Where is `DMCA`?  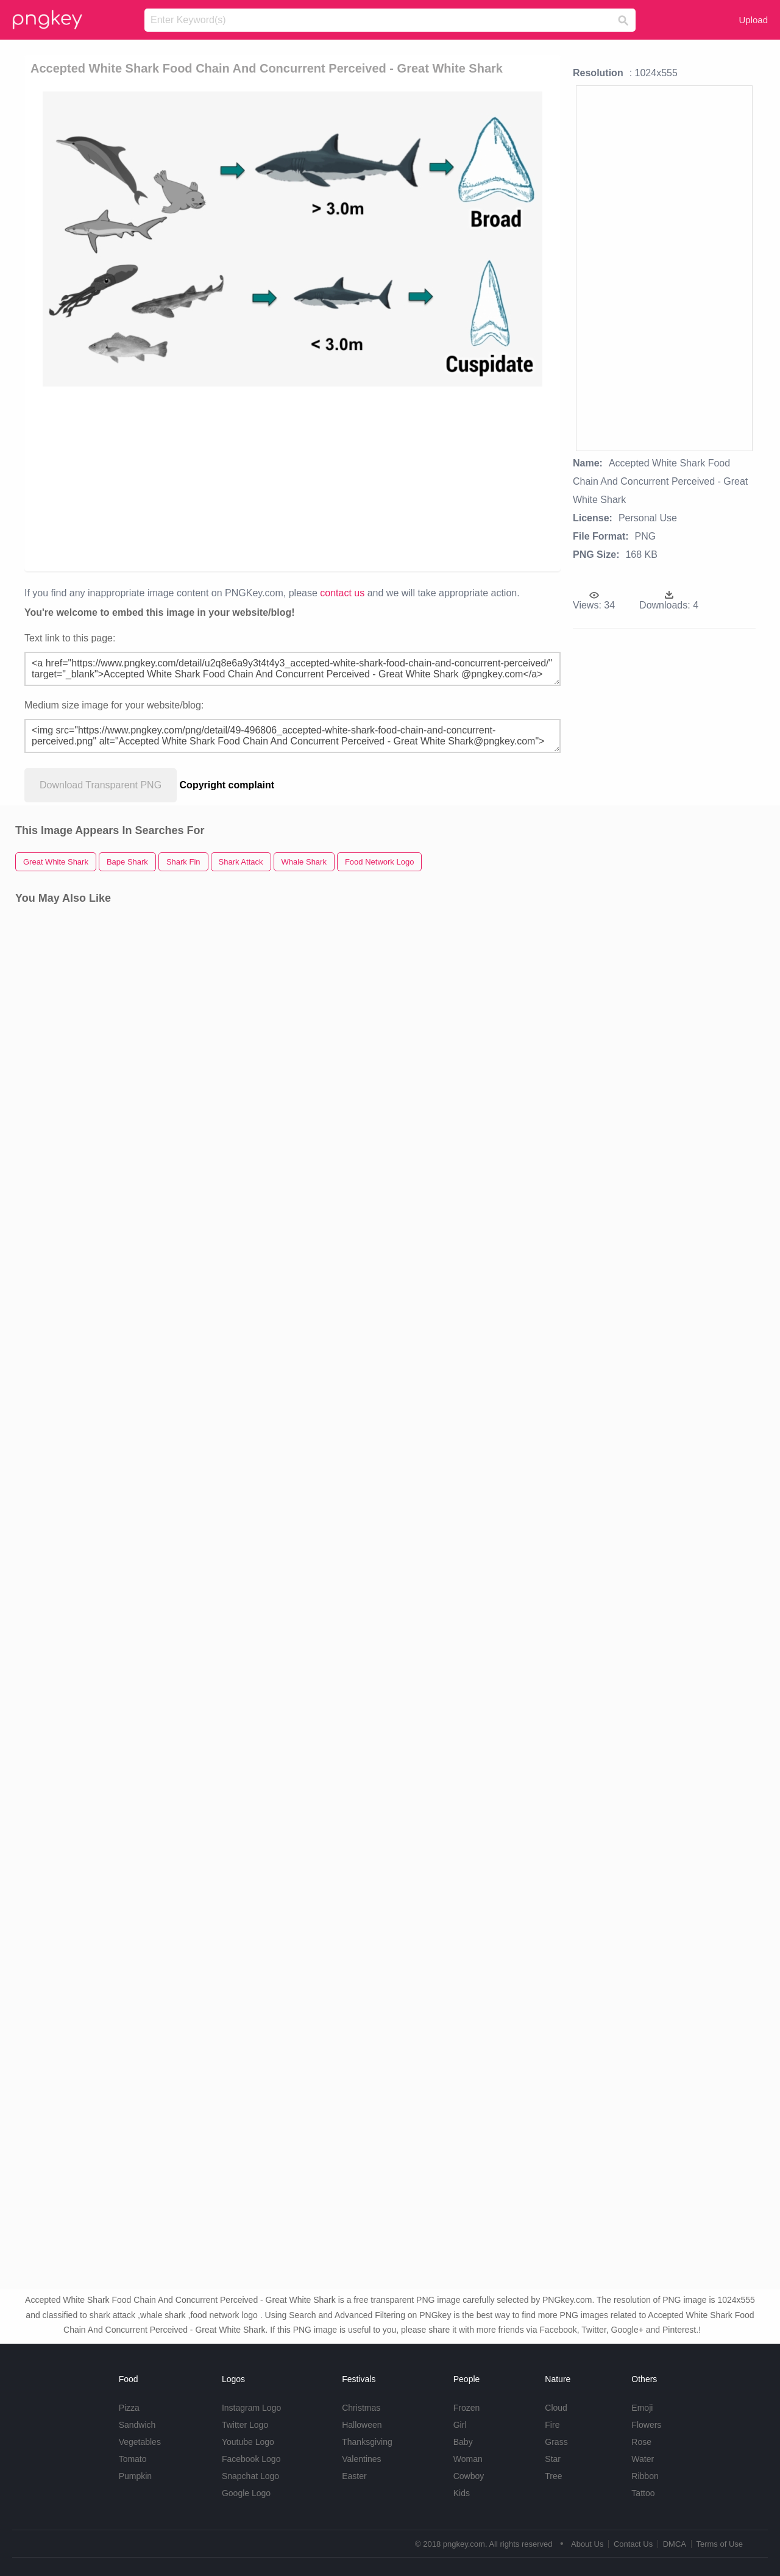 DMCA is located at coordinates (674, 2544).